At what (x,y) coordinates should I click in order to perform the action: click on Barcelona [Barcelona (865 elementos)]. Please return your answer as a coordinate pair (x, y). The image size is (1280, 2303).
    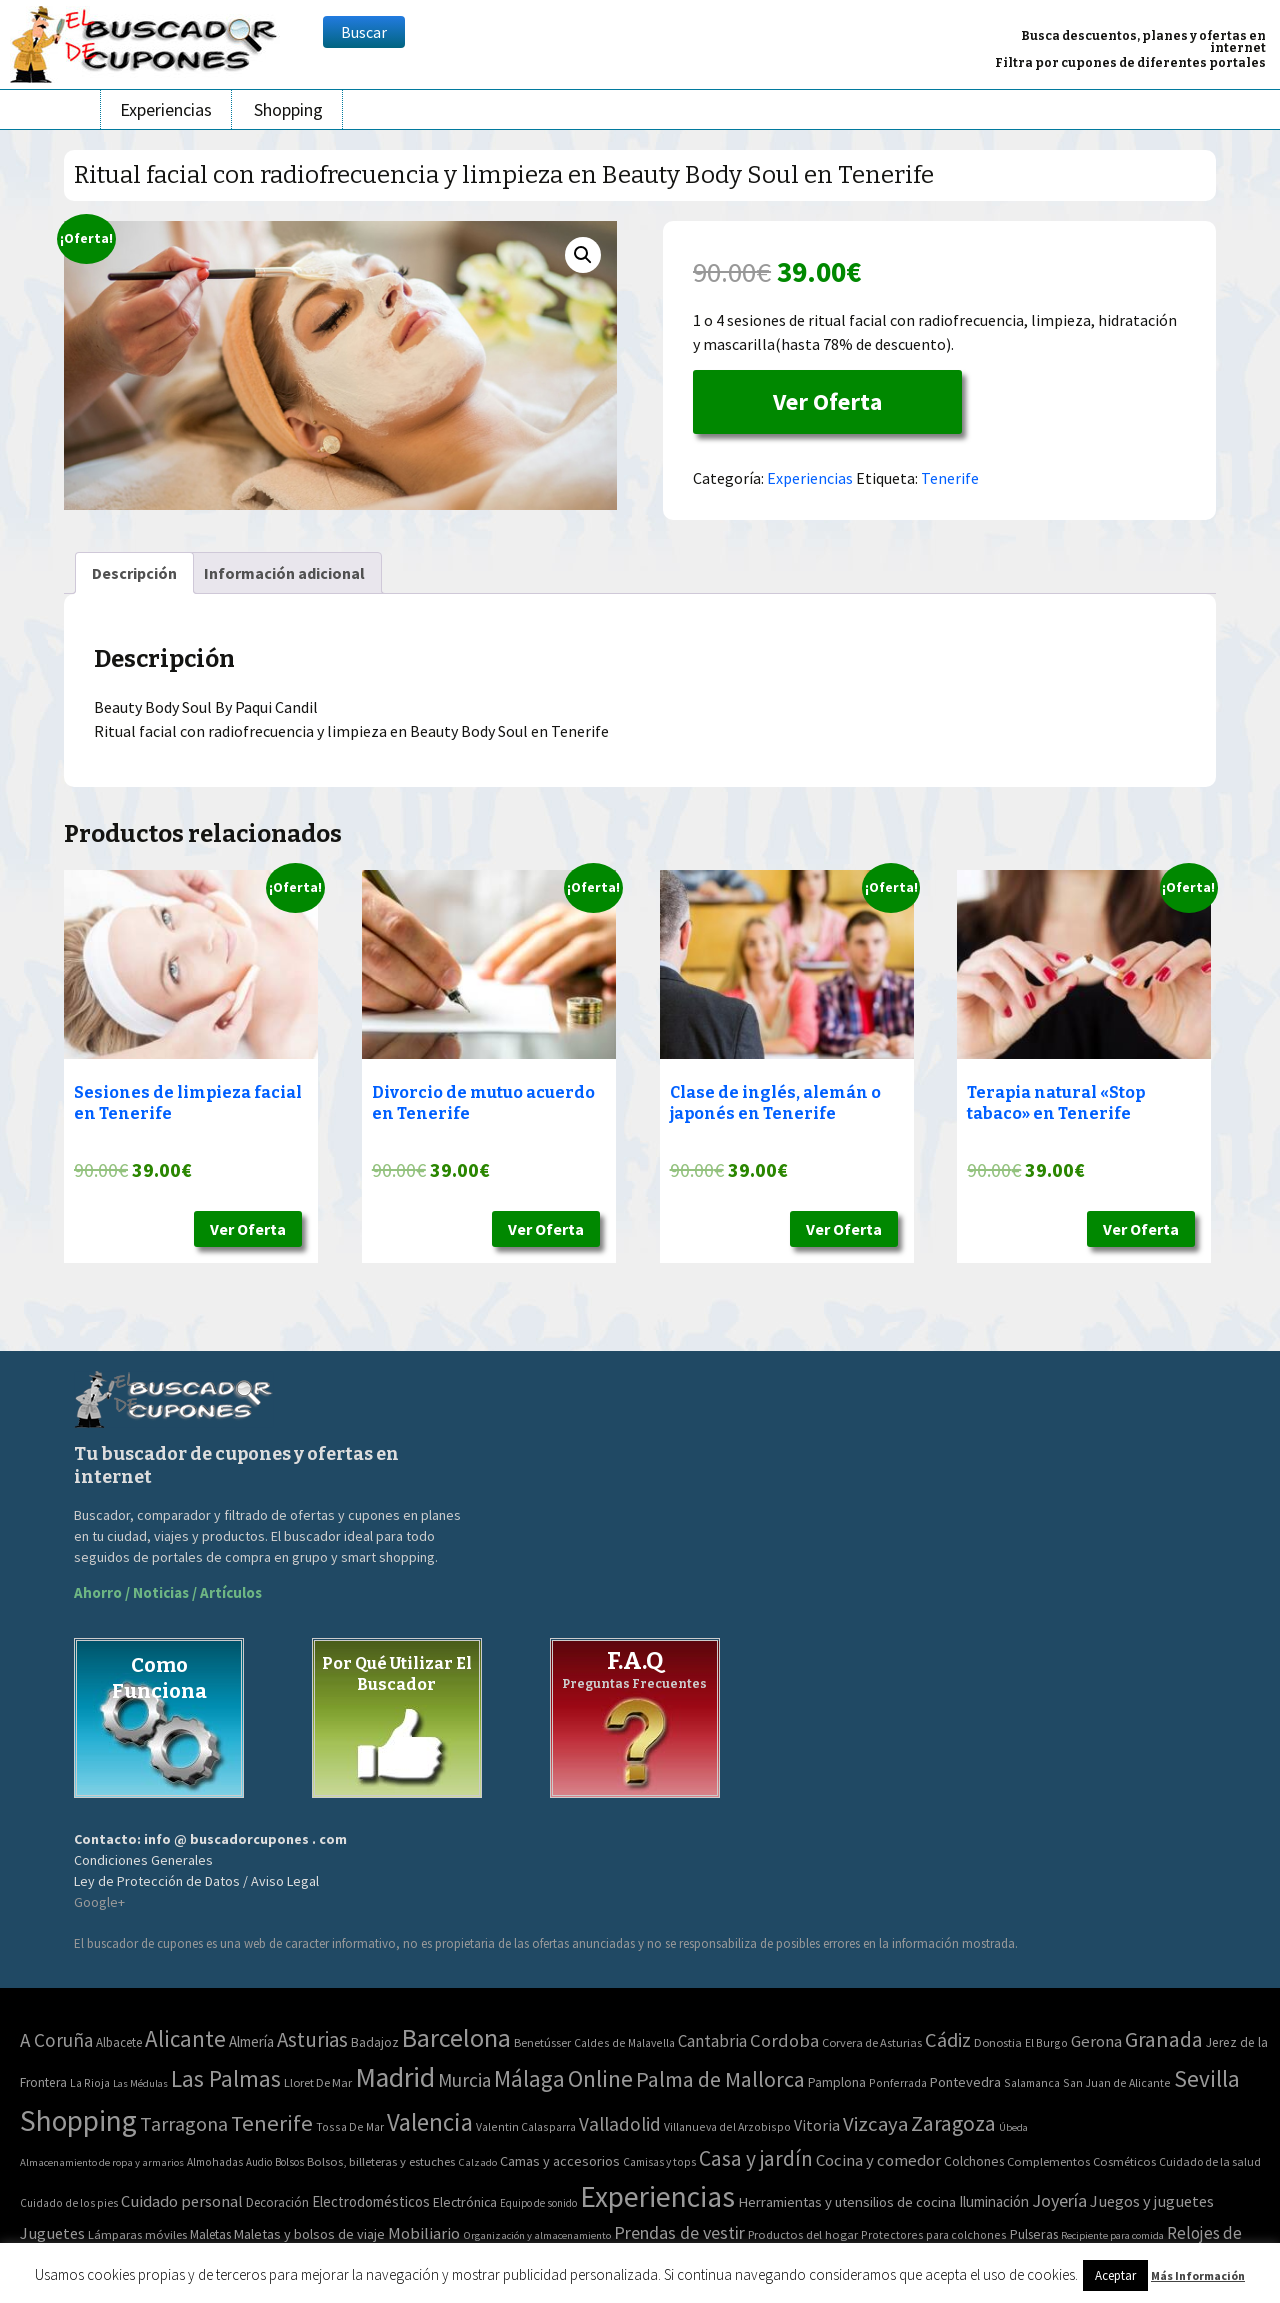
    Looking at the image, I should click on (456, 2037).